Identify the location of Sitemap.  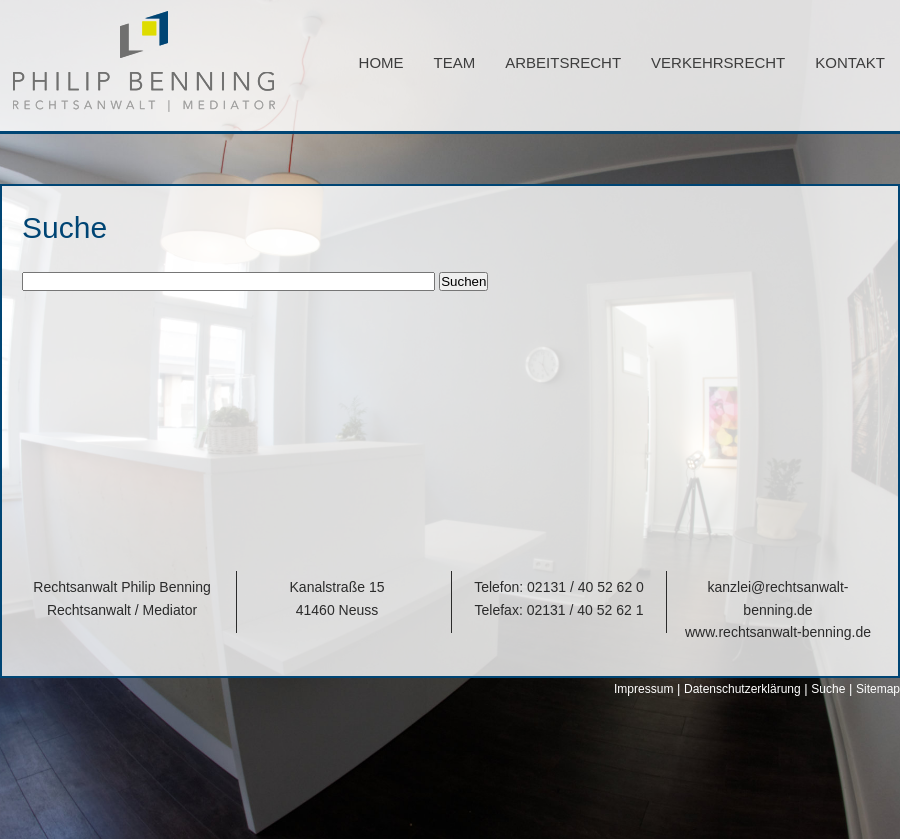
(878, 689).